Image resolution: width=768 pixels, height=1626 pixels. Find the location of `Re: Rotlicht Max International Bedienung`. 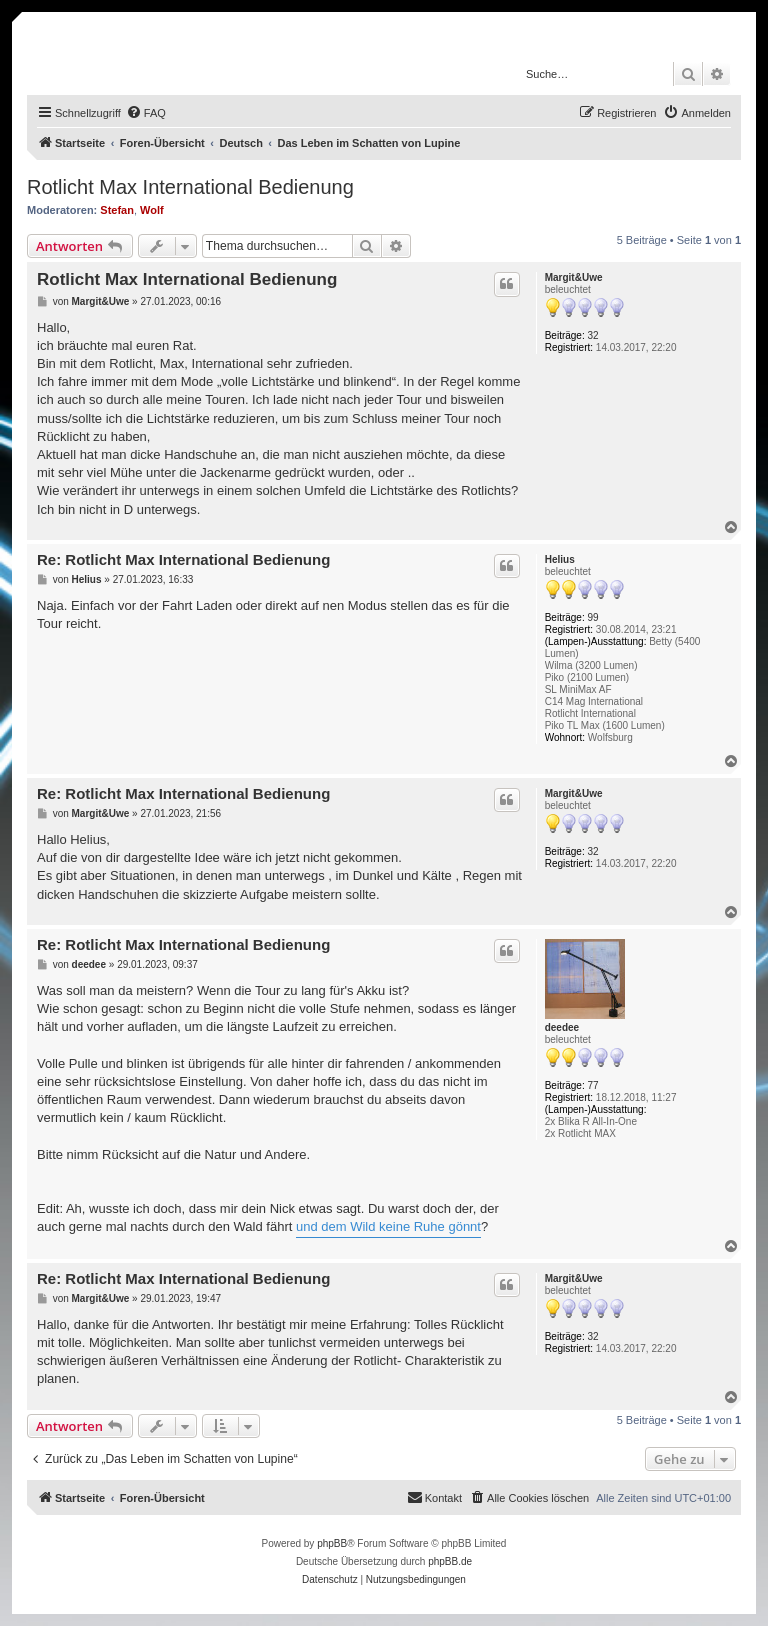

Re: Rotlicht Max International Bedienung is located at coordinates (183, 559).